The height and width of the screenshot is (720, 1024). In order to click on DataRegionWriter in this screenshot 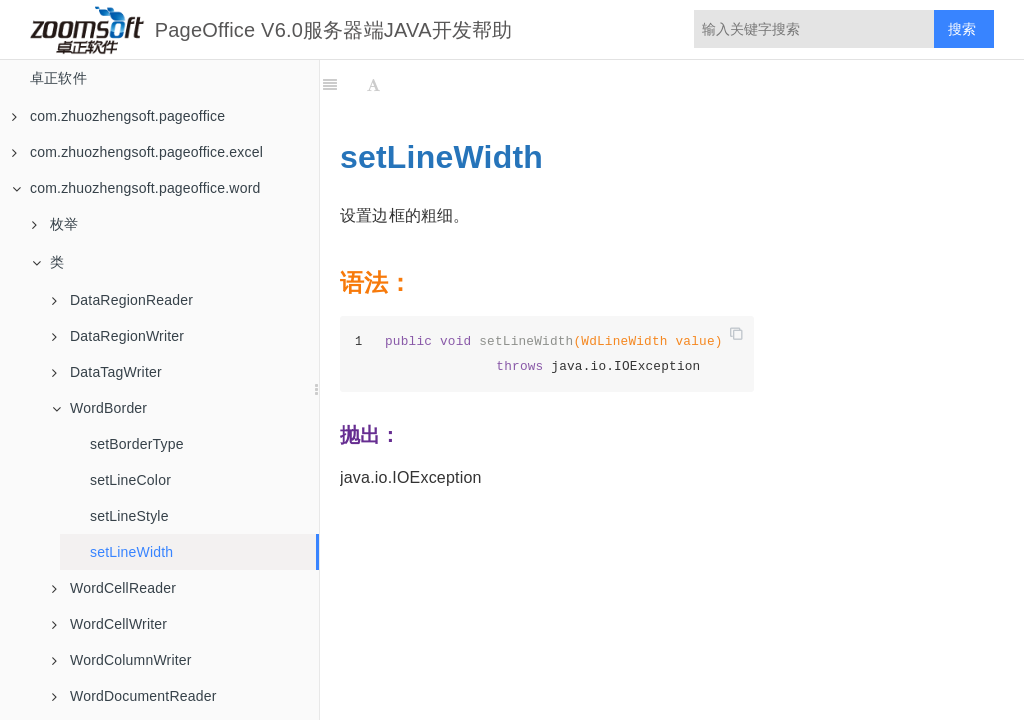, I will do `click(118, 336)`.